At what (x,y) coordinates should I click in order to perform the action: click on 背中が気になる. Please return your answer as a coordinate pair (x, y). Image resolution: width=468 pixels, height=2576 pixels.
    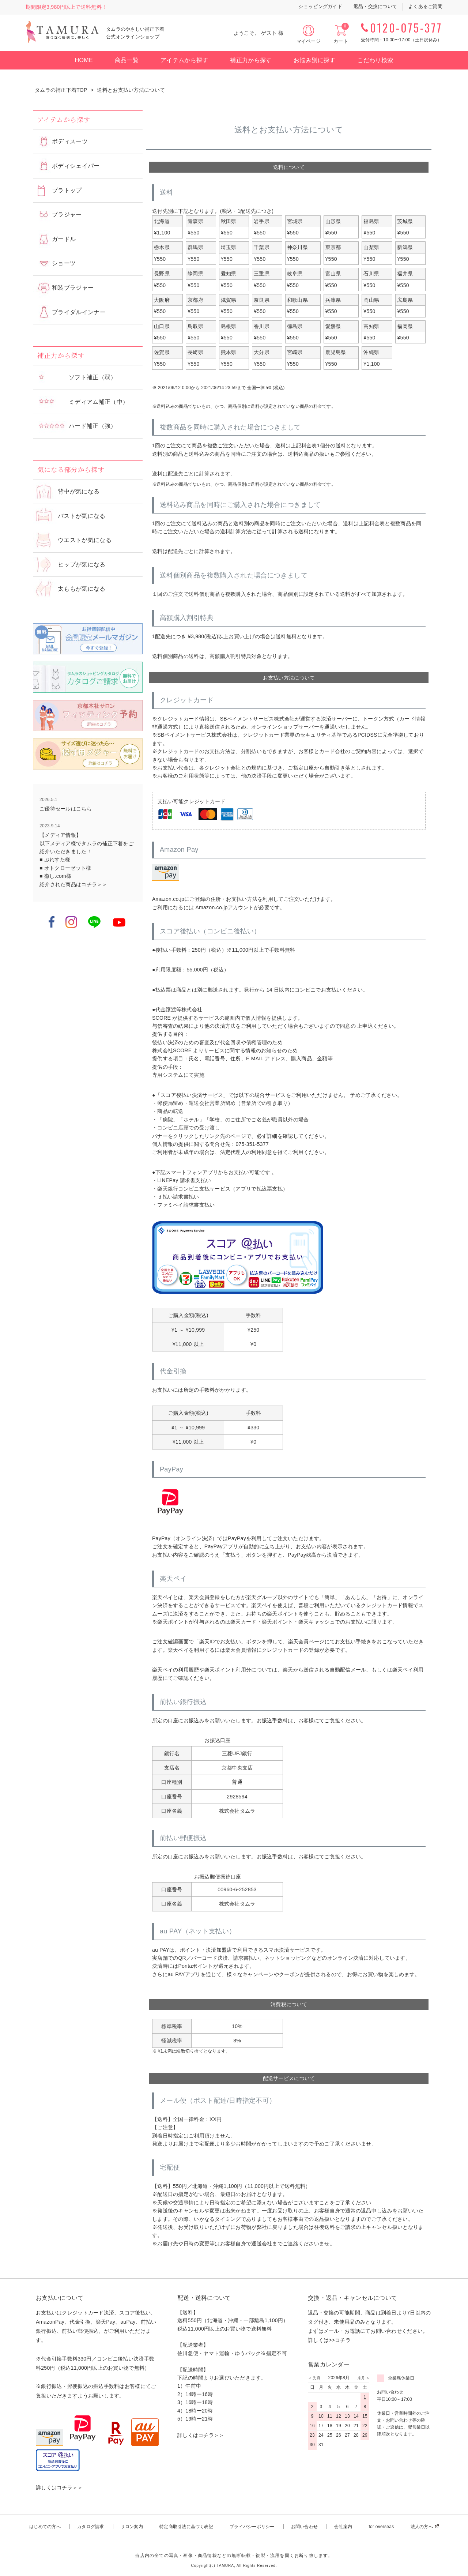
    Looking at the image, I should click on (78, 491).